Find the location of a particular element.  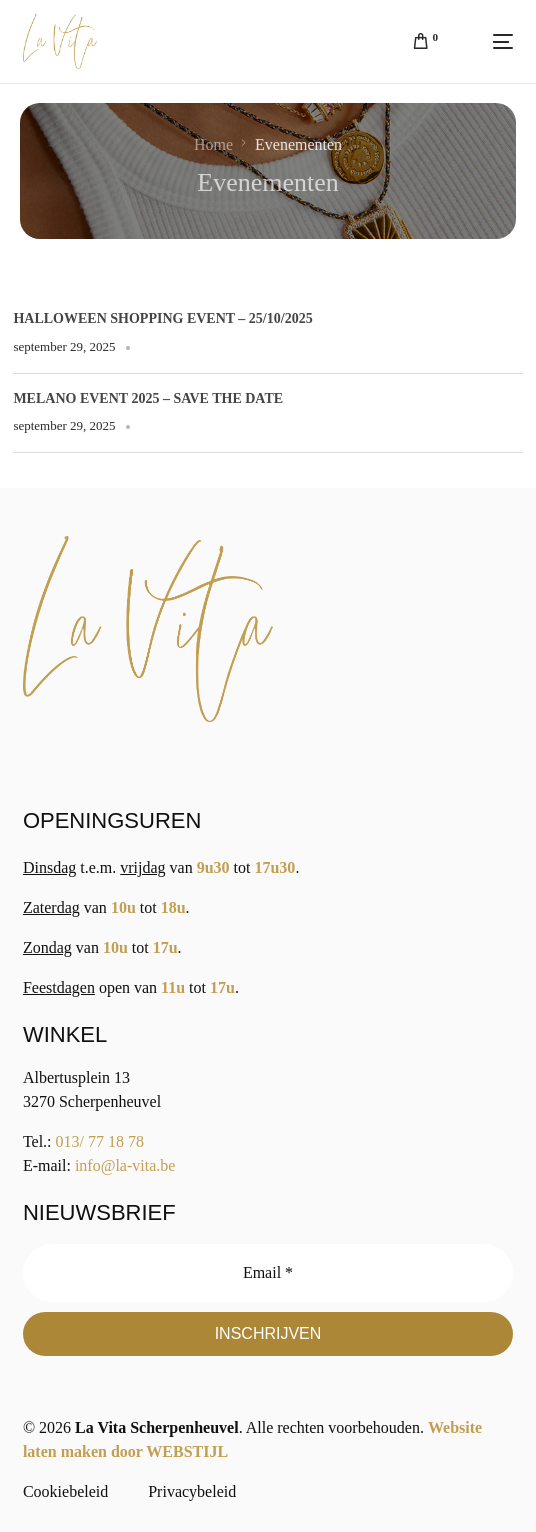

[mobile-menu] is located at coordinates (485, 41).